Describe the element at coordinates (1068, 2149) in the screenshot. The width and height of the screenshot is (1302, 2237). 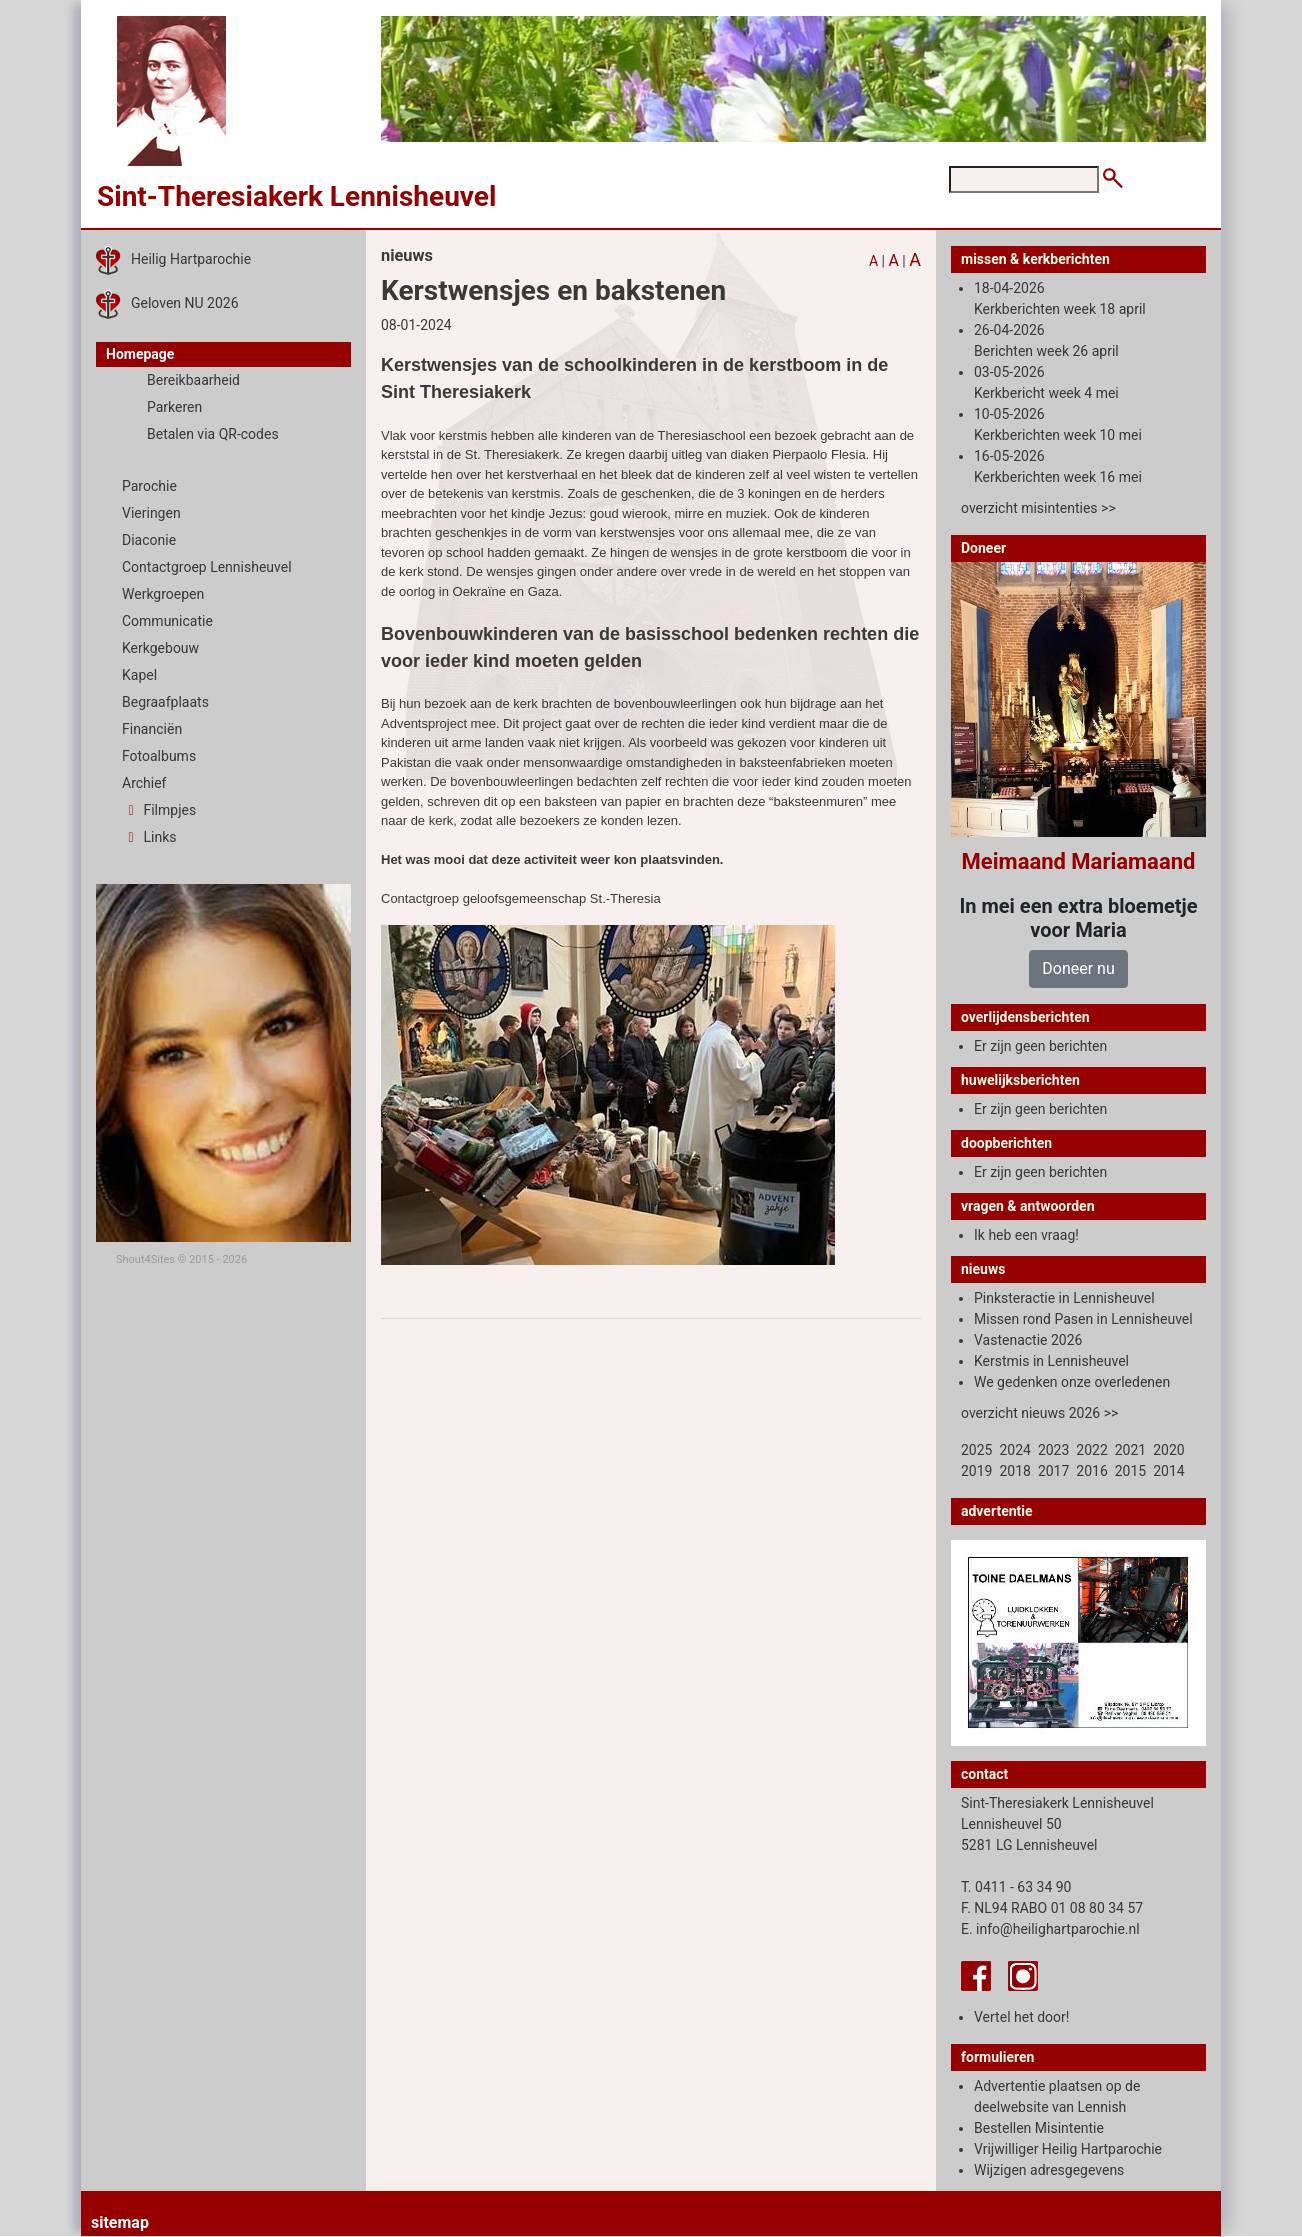
I see `Vrijwilliger Heilig Hartparochie` at that location.